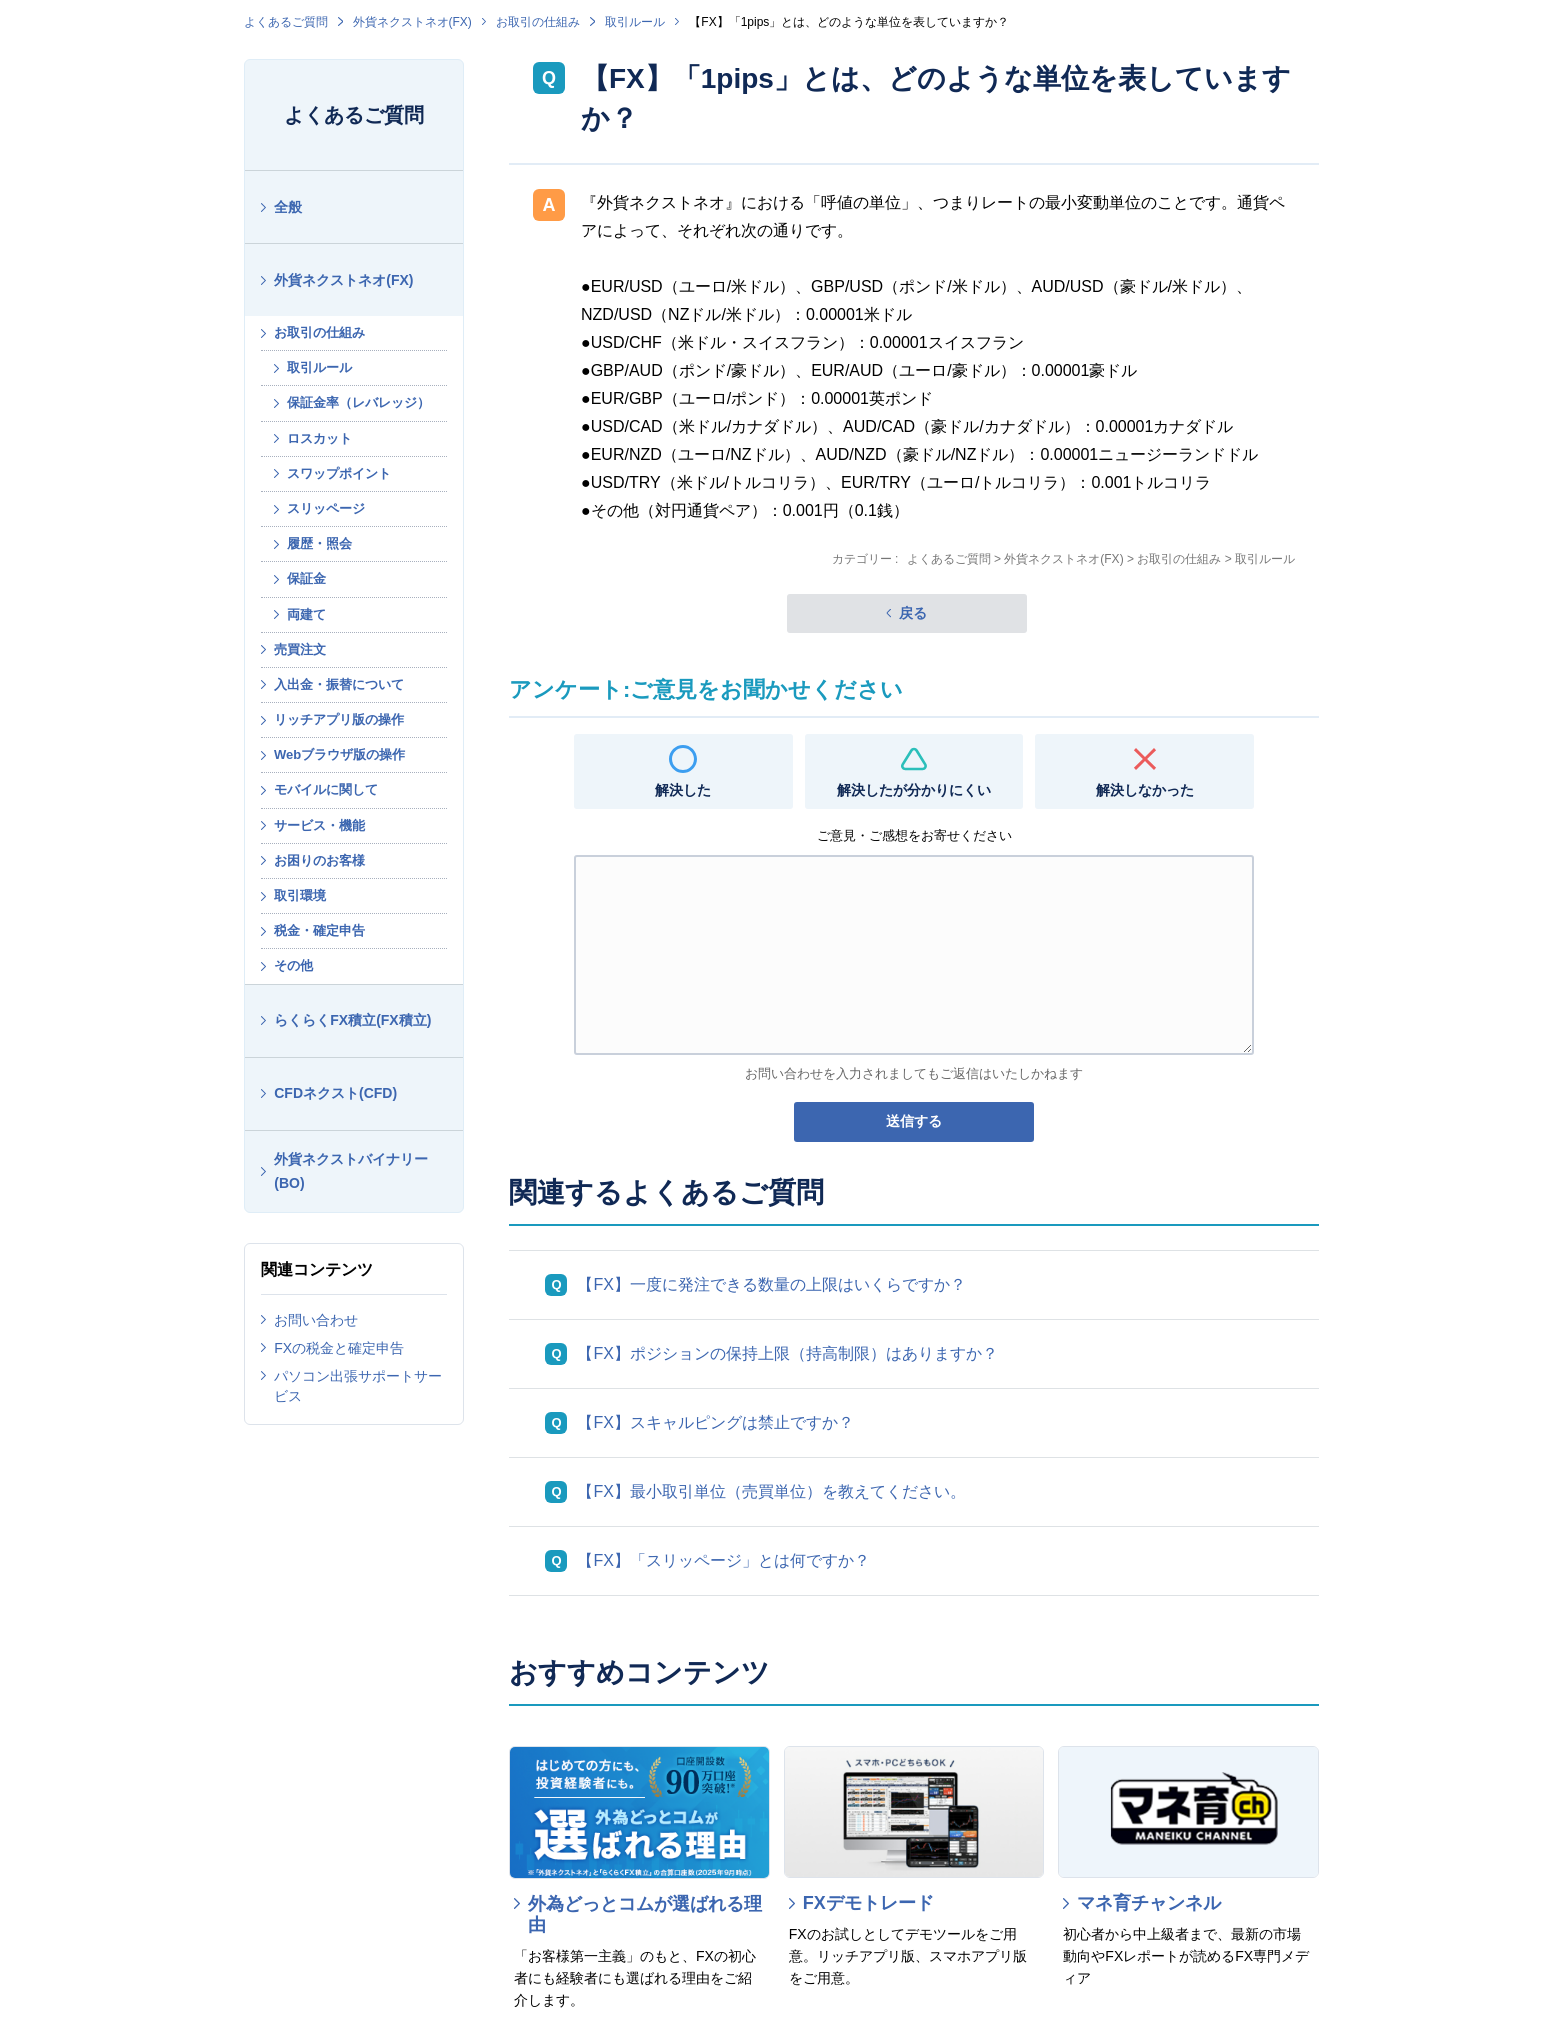  Describe the element at coordinates (300, 649) in the screenshot. I see `売買注文` at that location.